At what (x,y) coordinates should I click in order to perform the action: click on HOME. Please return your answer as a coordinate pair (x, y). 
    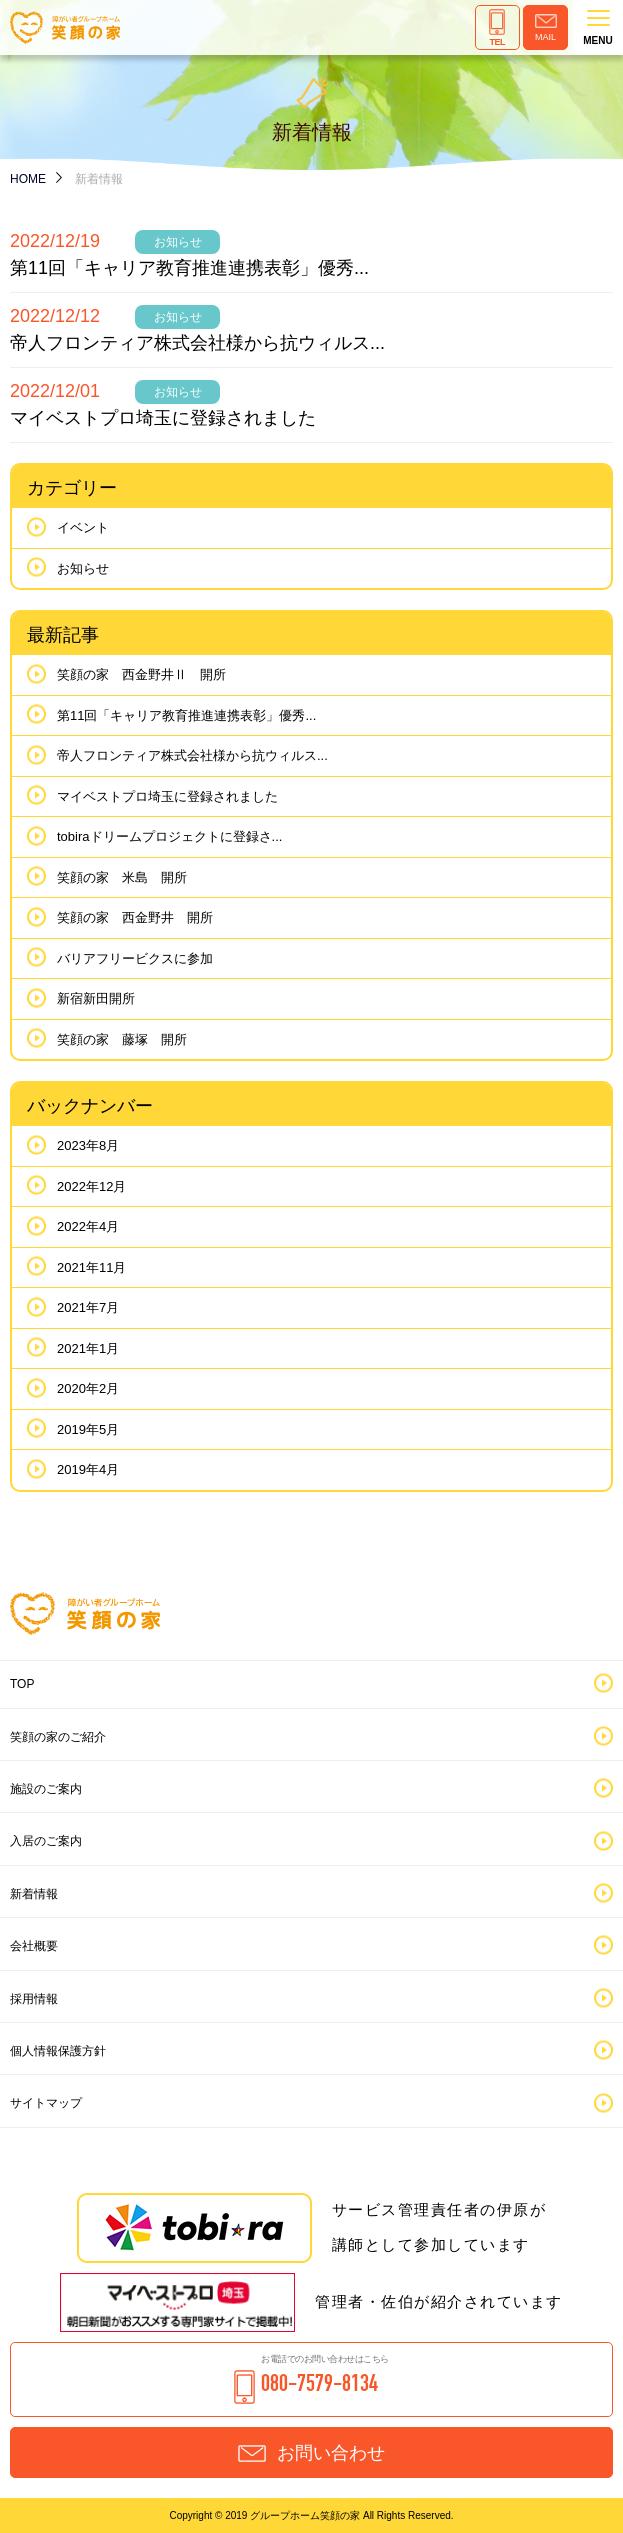
    Looking at the image, I should click on (28, 179).